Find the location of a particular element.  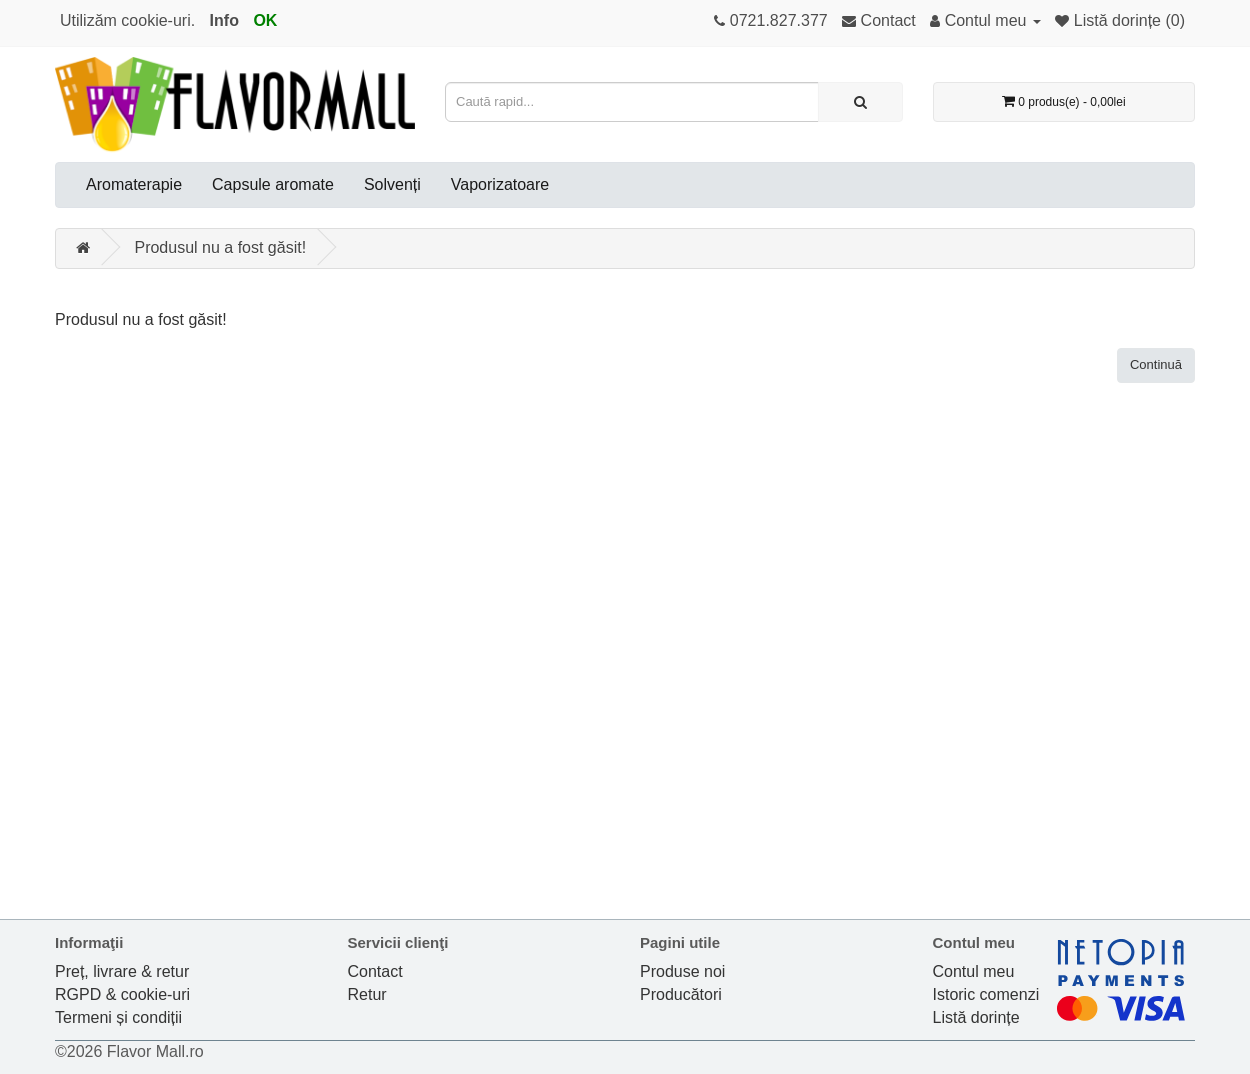

Solvenți is located at coordinates (392, 184).